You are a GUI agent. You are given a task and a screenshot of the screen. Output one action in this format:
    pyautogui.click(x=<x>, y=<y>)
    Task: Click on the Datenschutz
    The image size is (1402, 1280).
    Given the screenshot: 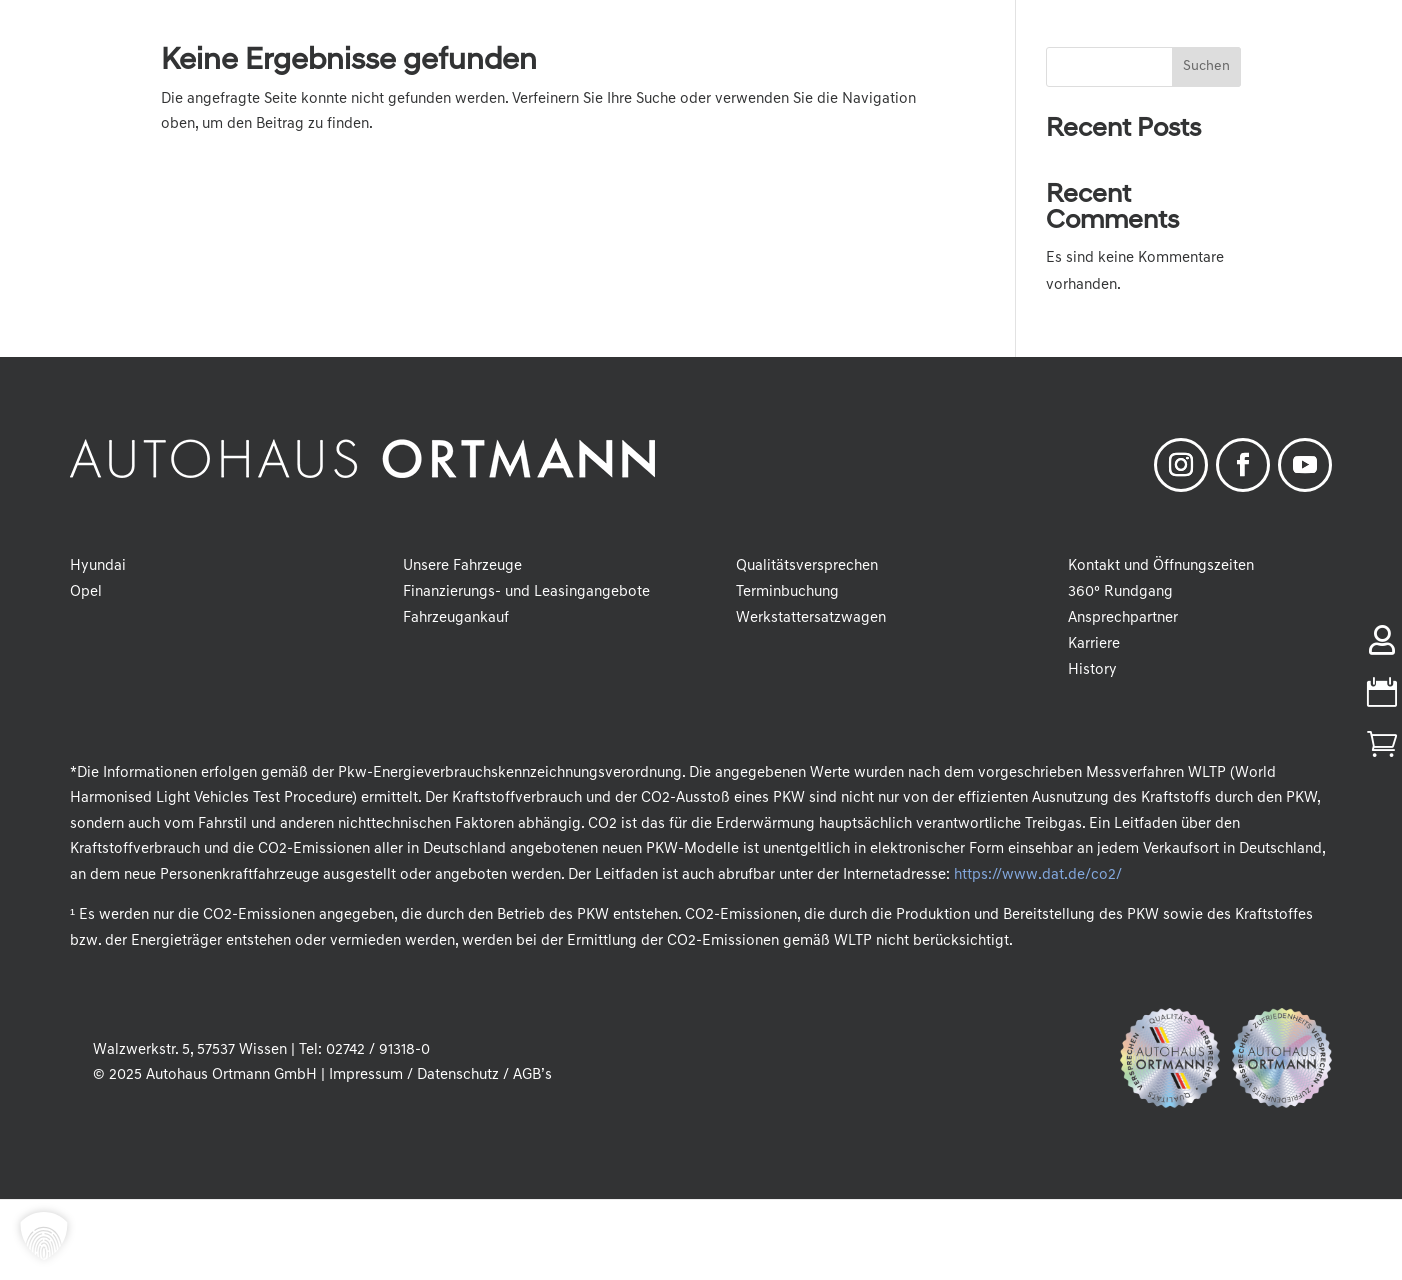 What is the action you would take?
    pyautogui.click(x=458, y=1075)
    